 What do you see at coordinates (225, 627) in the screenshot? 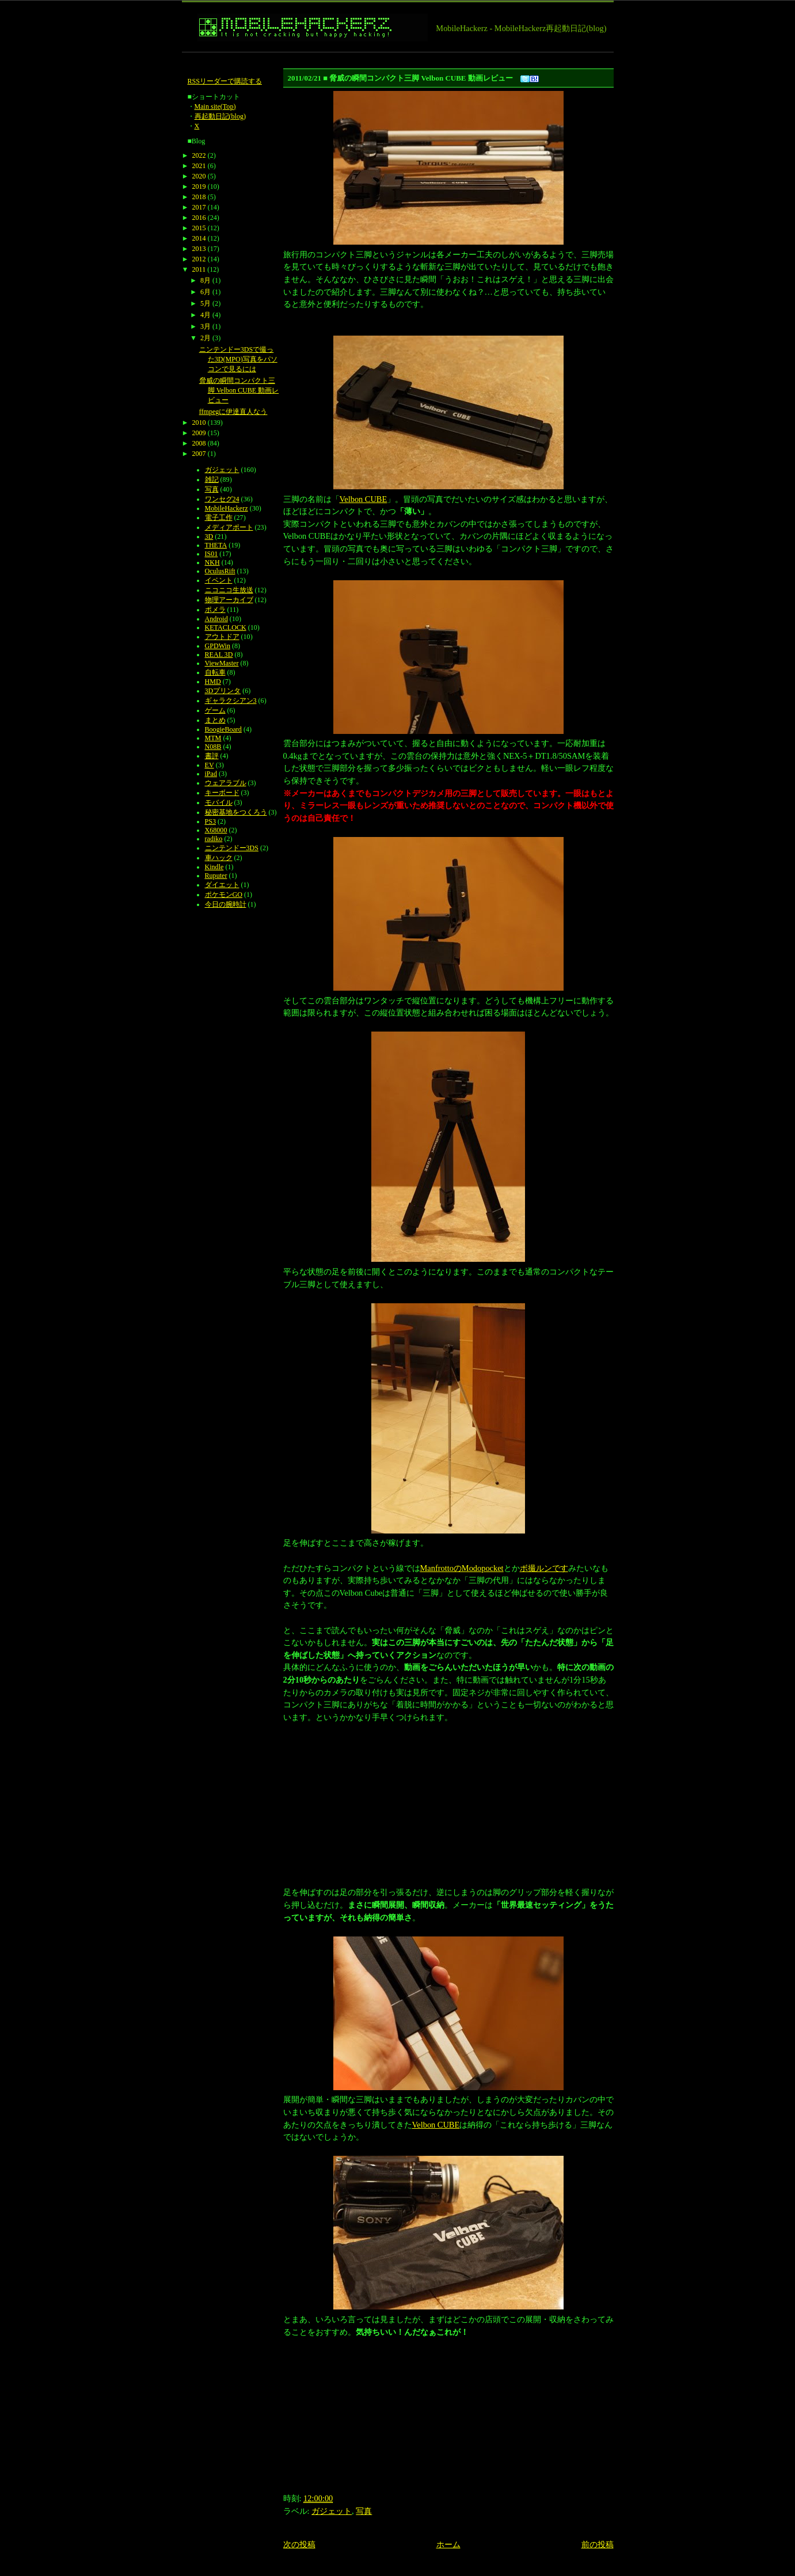
I see `KETACLOCK` at bounding box center [225, 627].